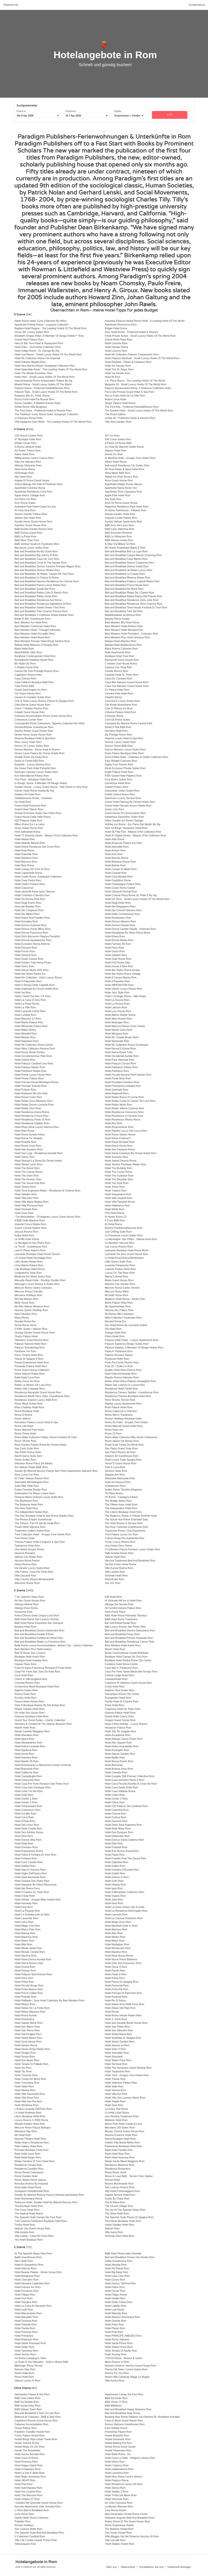 Image resolution: width=208 pixels, height=2576 pixels. I want to click on Bed and Breakfast Relais La Fornarina Rom, so click(40, 1641).